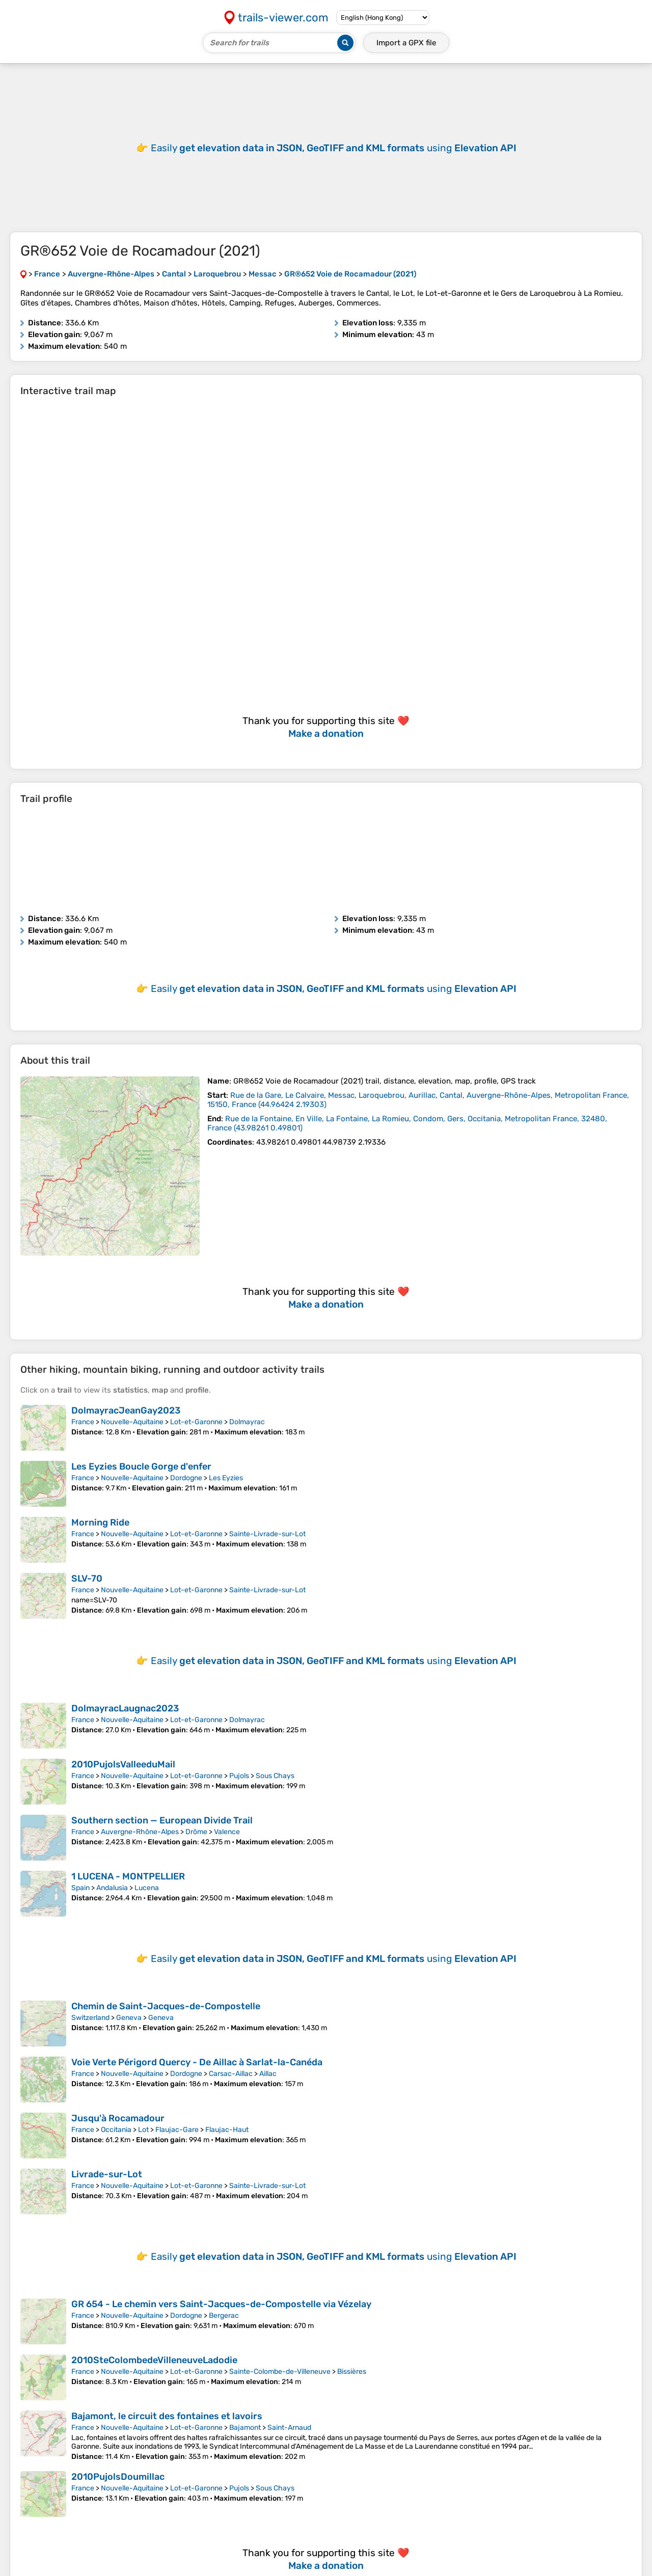 The image size is (652, 2576). I want to click on 2010PujolsDoumillac, so click(118, 2476).